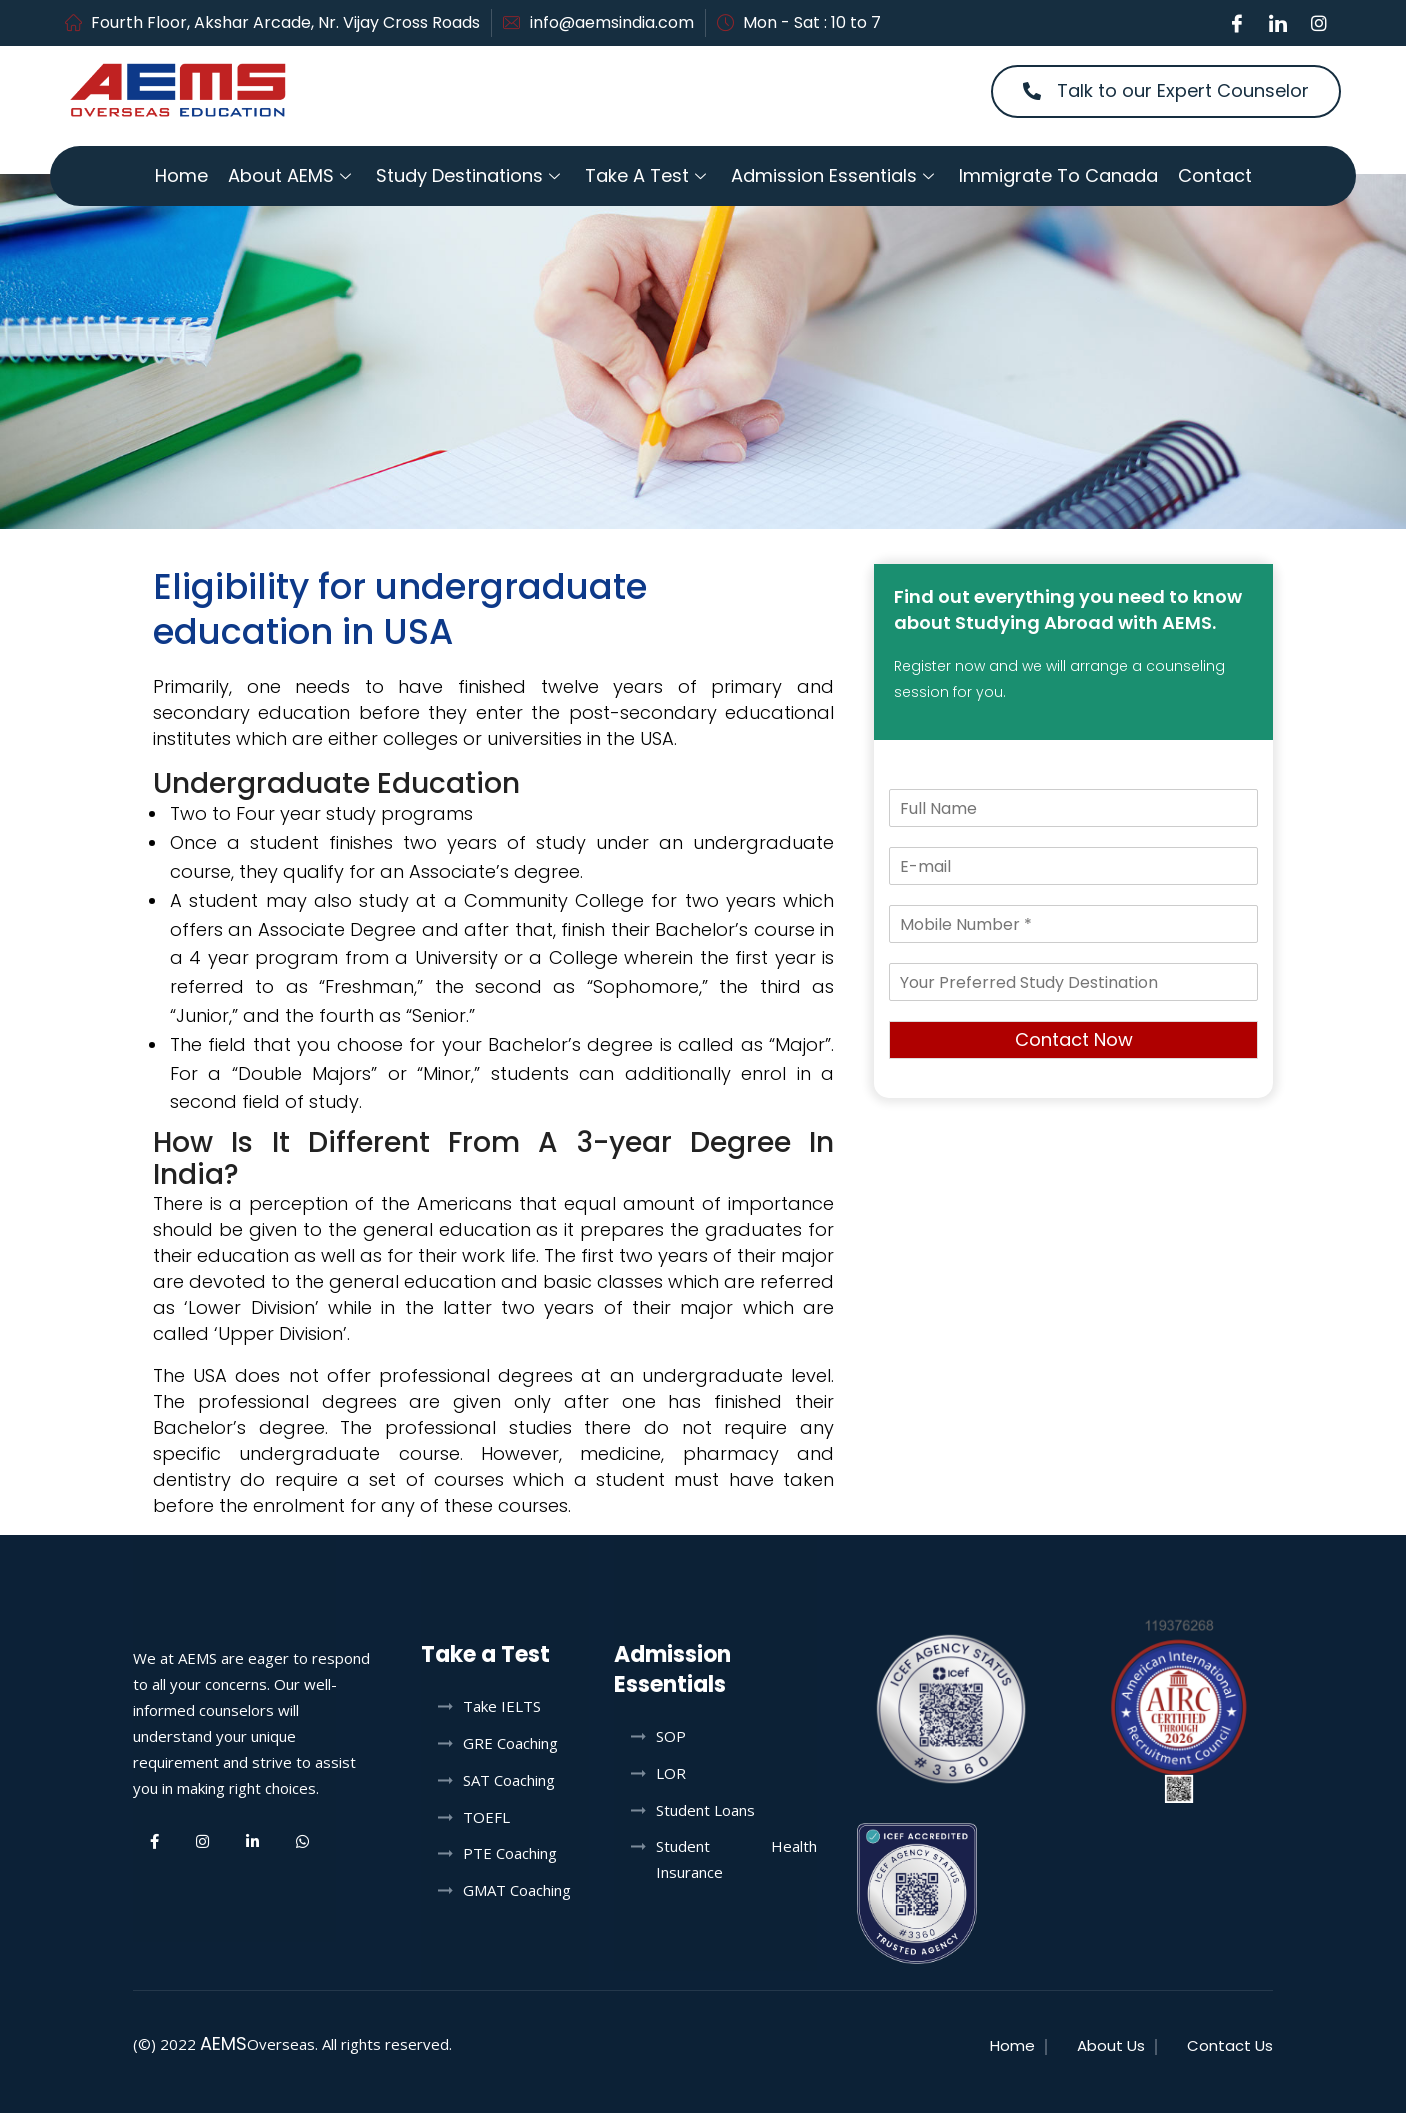  What do you see at coordinates (671, 1736) in the screenshot?
I see `SOP` at bounding box center [671, 1736].